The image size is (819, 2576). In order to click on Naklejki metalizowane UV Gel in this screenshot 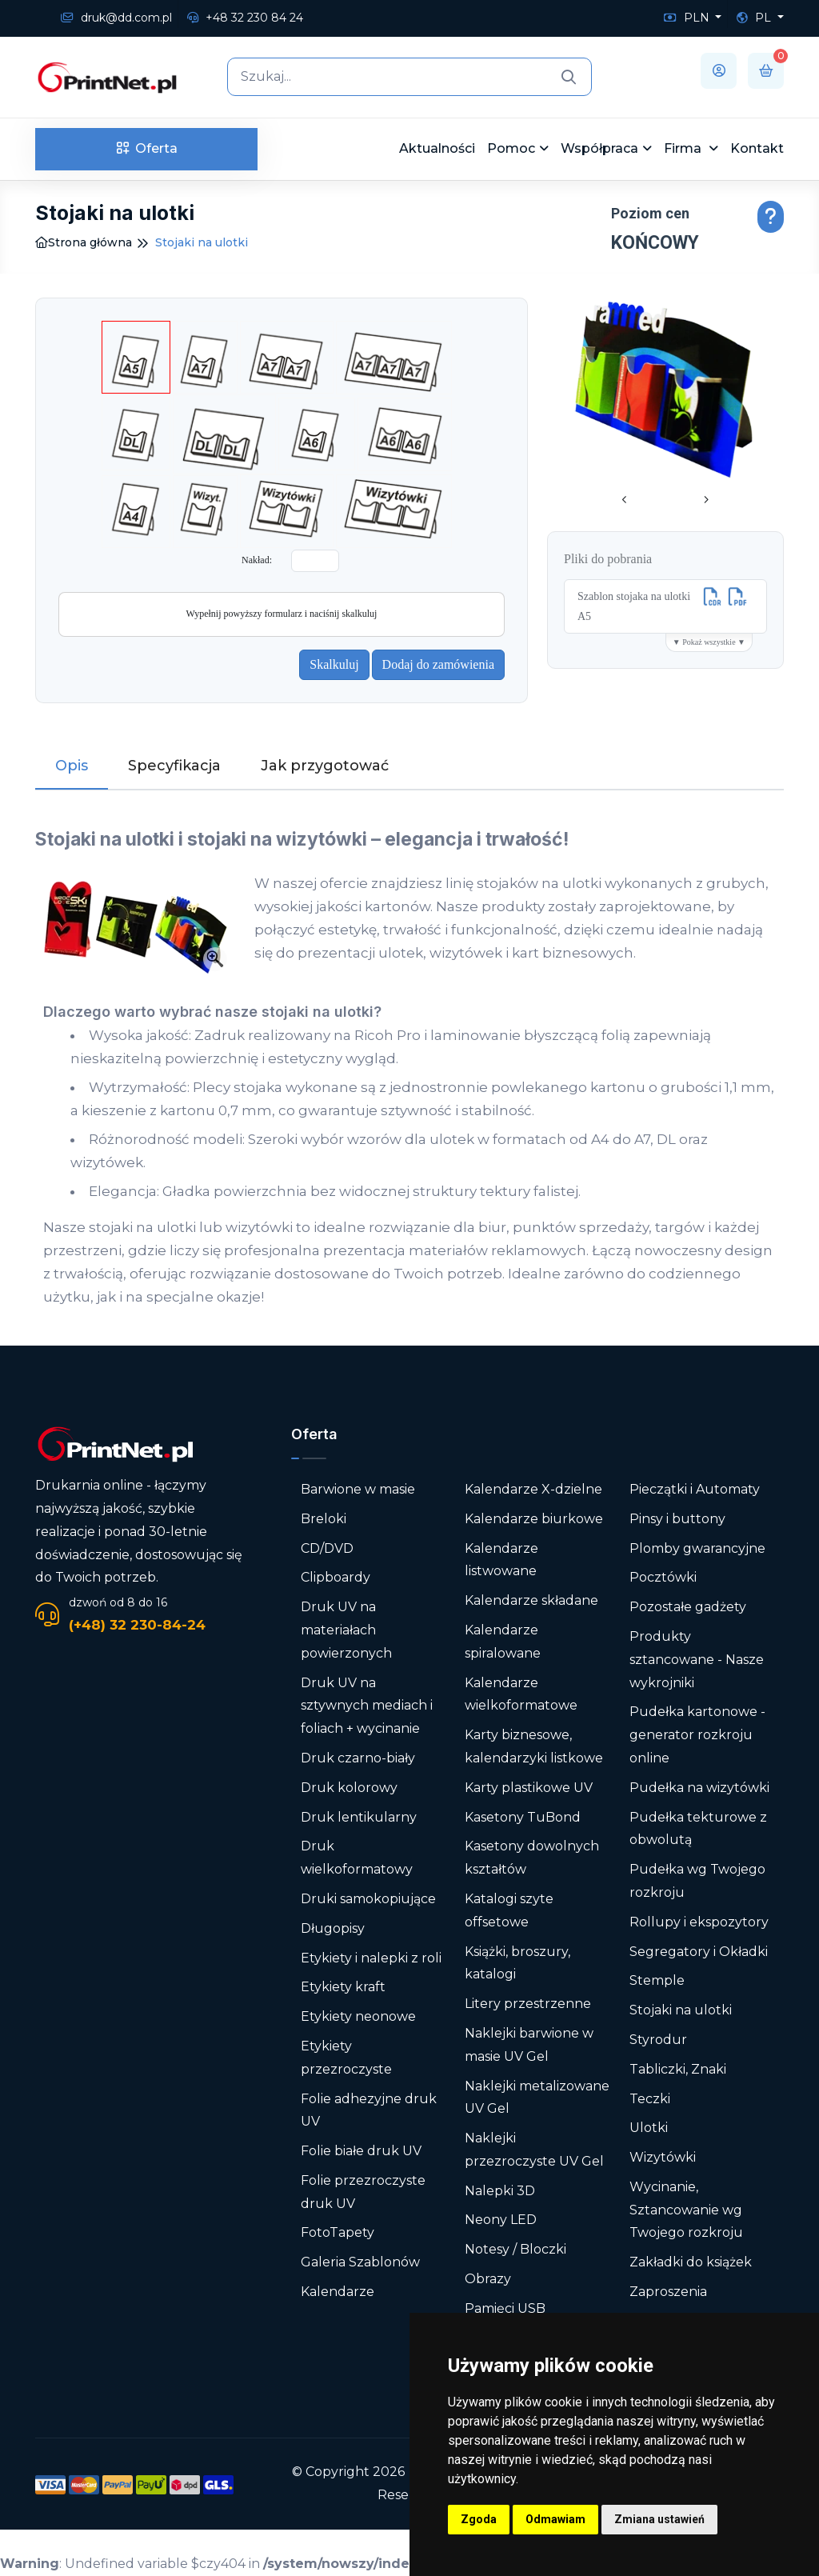, I will do `click(537, 2097)`.